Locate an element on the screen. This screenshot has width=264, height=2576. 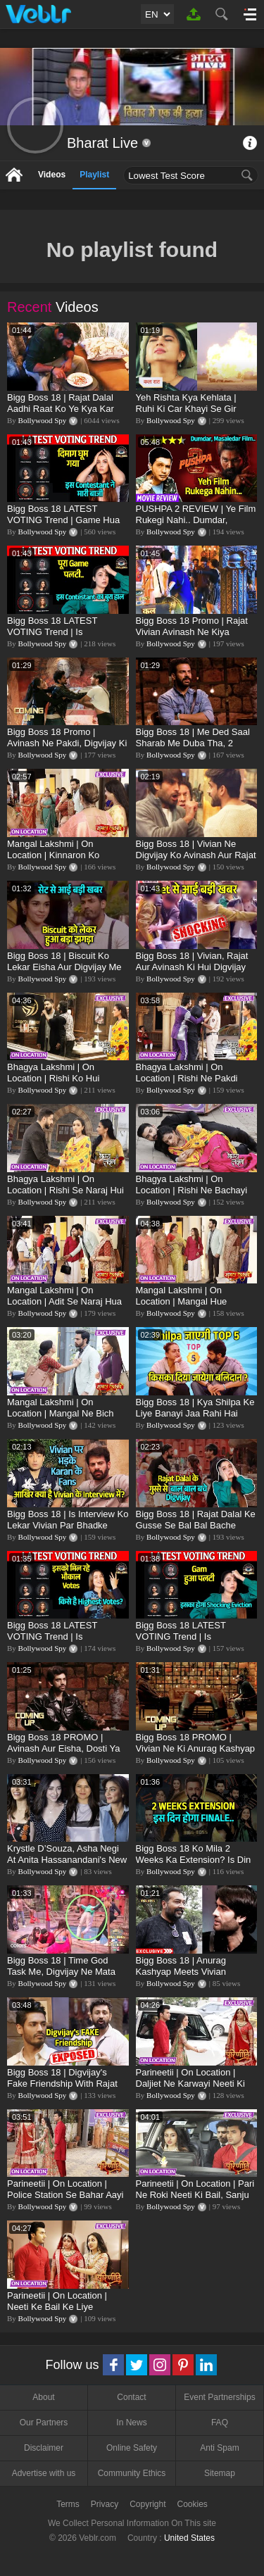
Bigg Boss 18 | Me Ded Saal Sharab Me Duba Tha, 2 Jindagi Kharab Hui: Karanveer Mehra is located at coordinates (193, 749).